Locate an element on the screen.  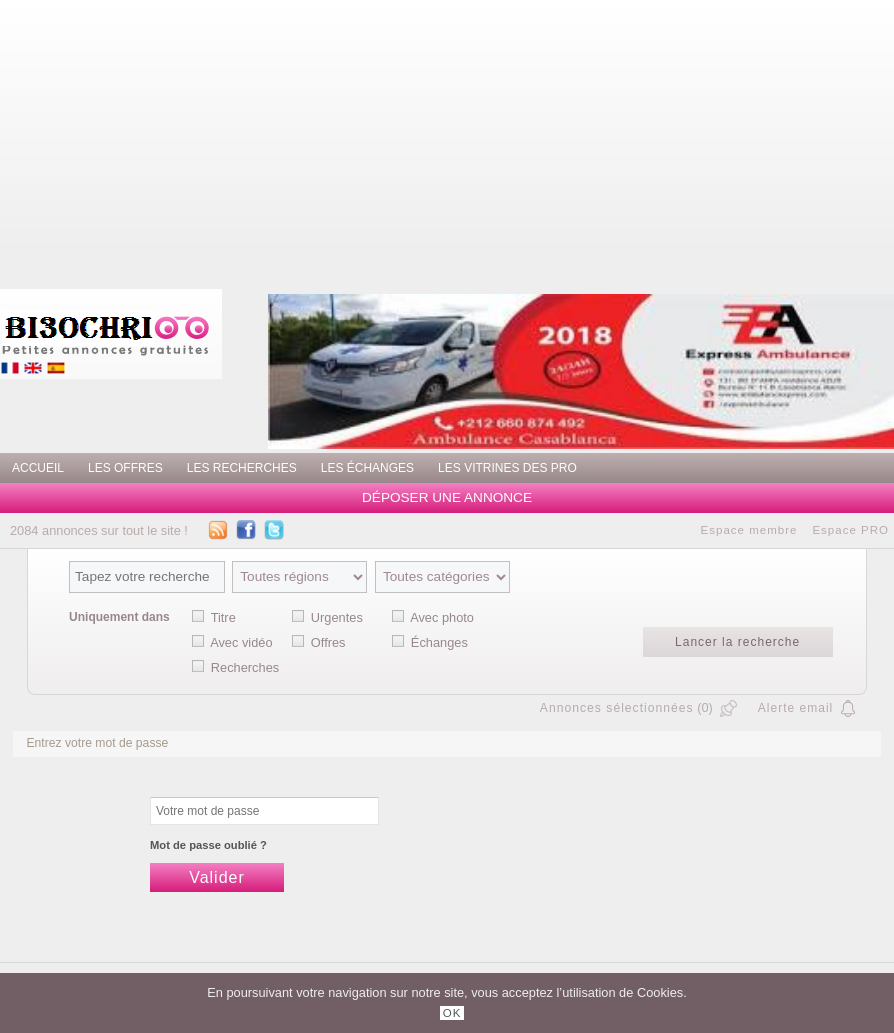
Les échanges is located at coordinates (367, 468).